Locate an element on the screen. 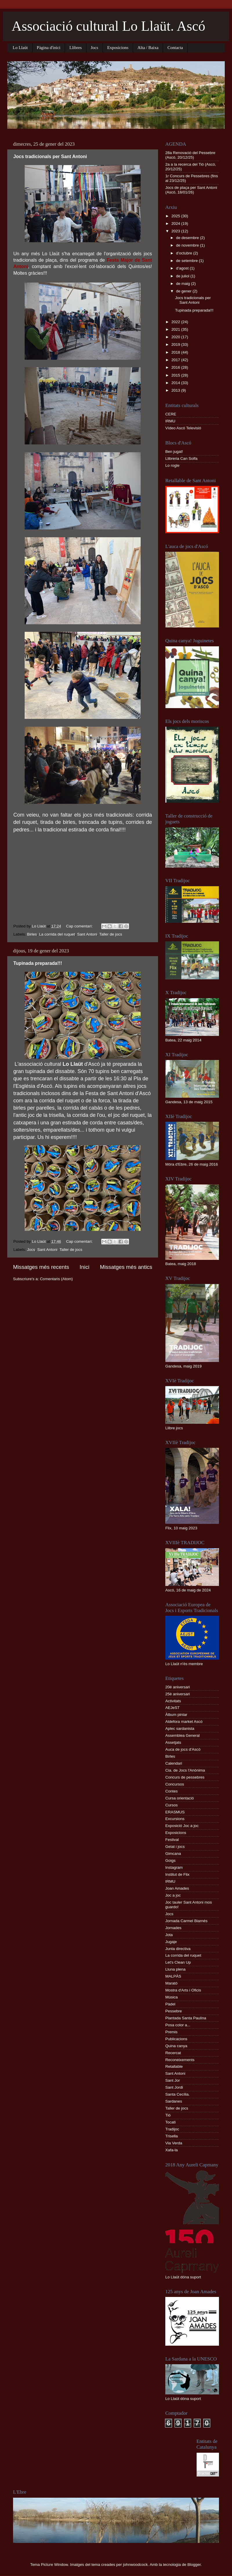 Image resolution: width=232 pixels, height=2576 pixels. Tupinada preparada!!! is located at coordinates (37, 963).